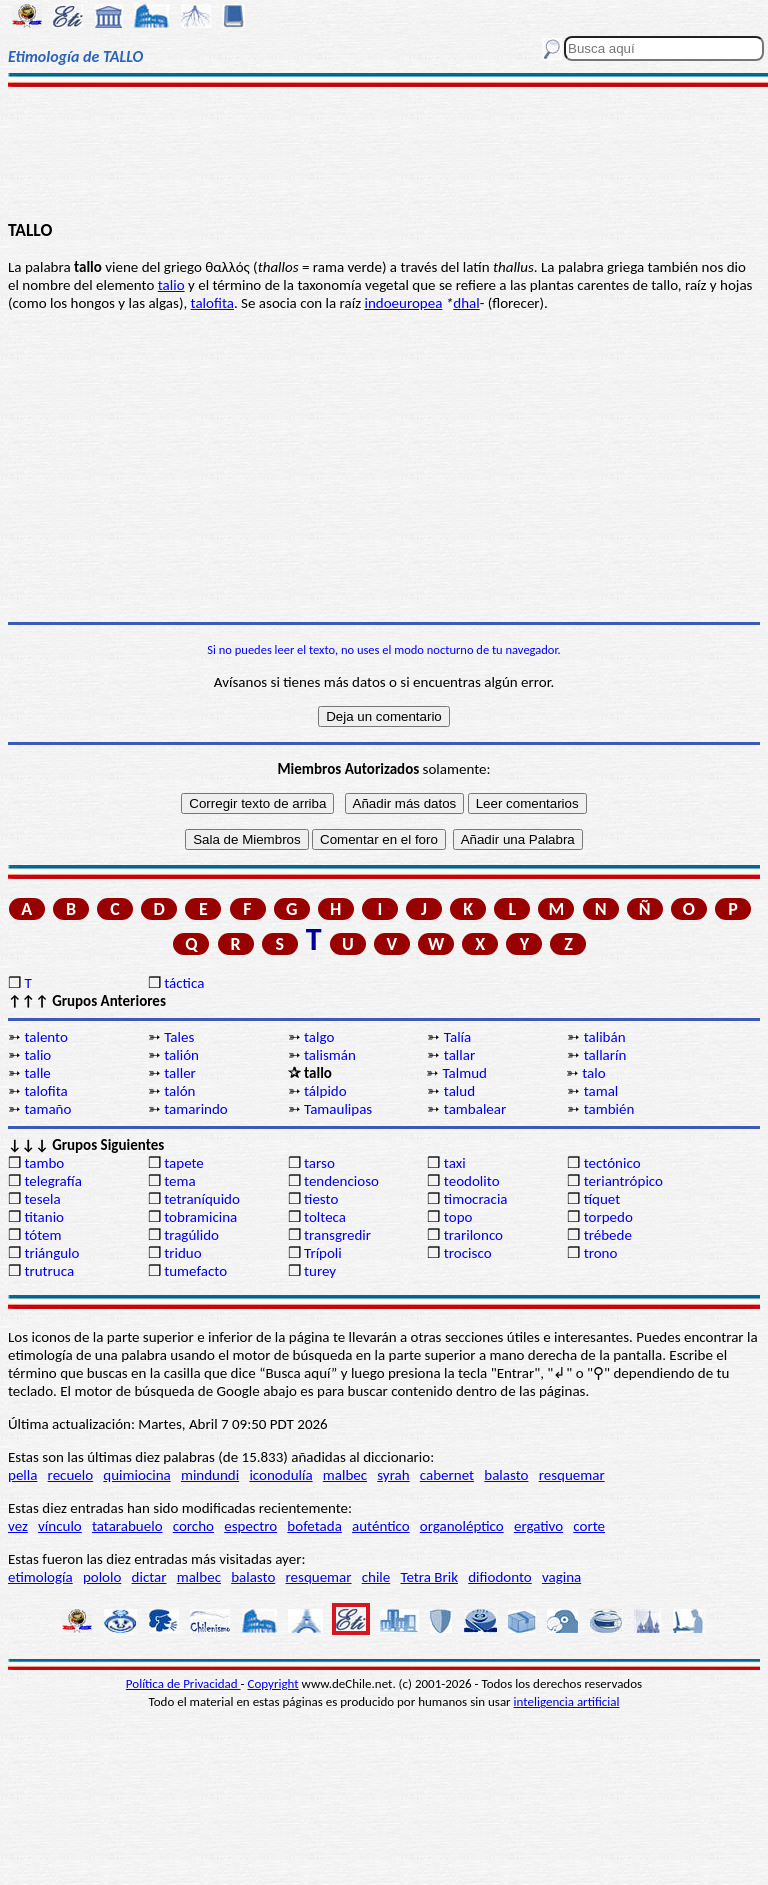  I want to click on inteligencia artificial, so click(567, 1701).